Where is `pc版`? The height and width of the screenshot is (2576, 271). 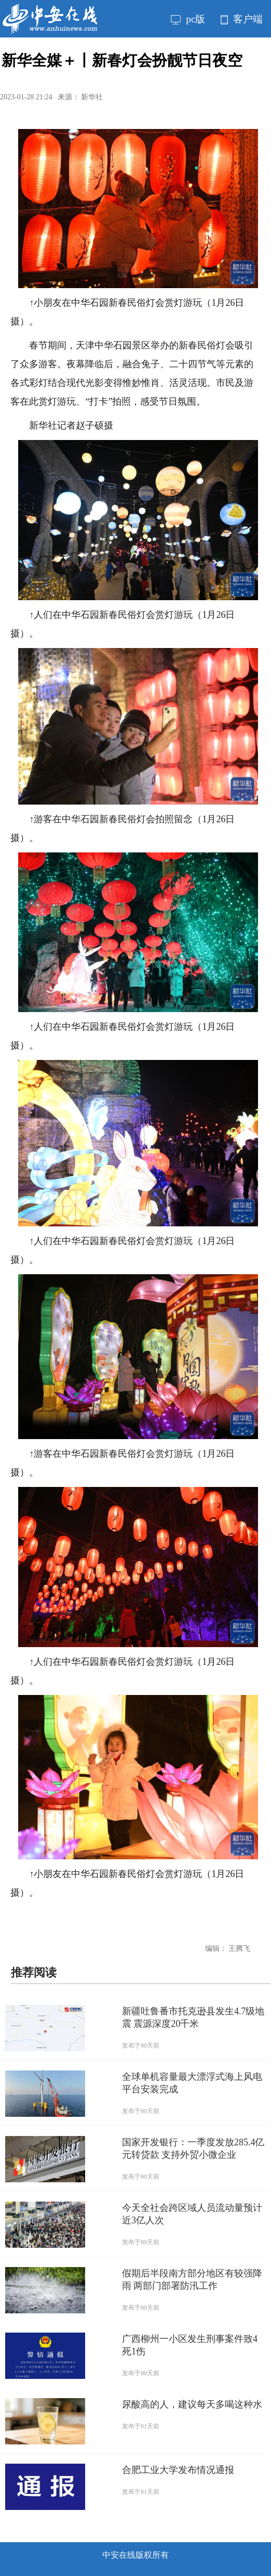
pc版 is located at coordinates (188, 19).